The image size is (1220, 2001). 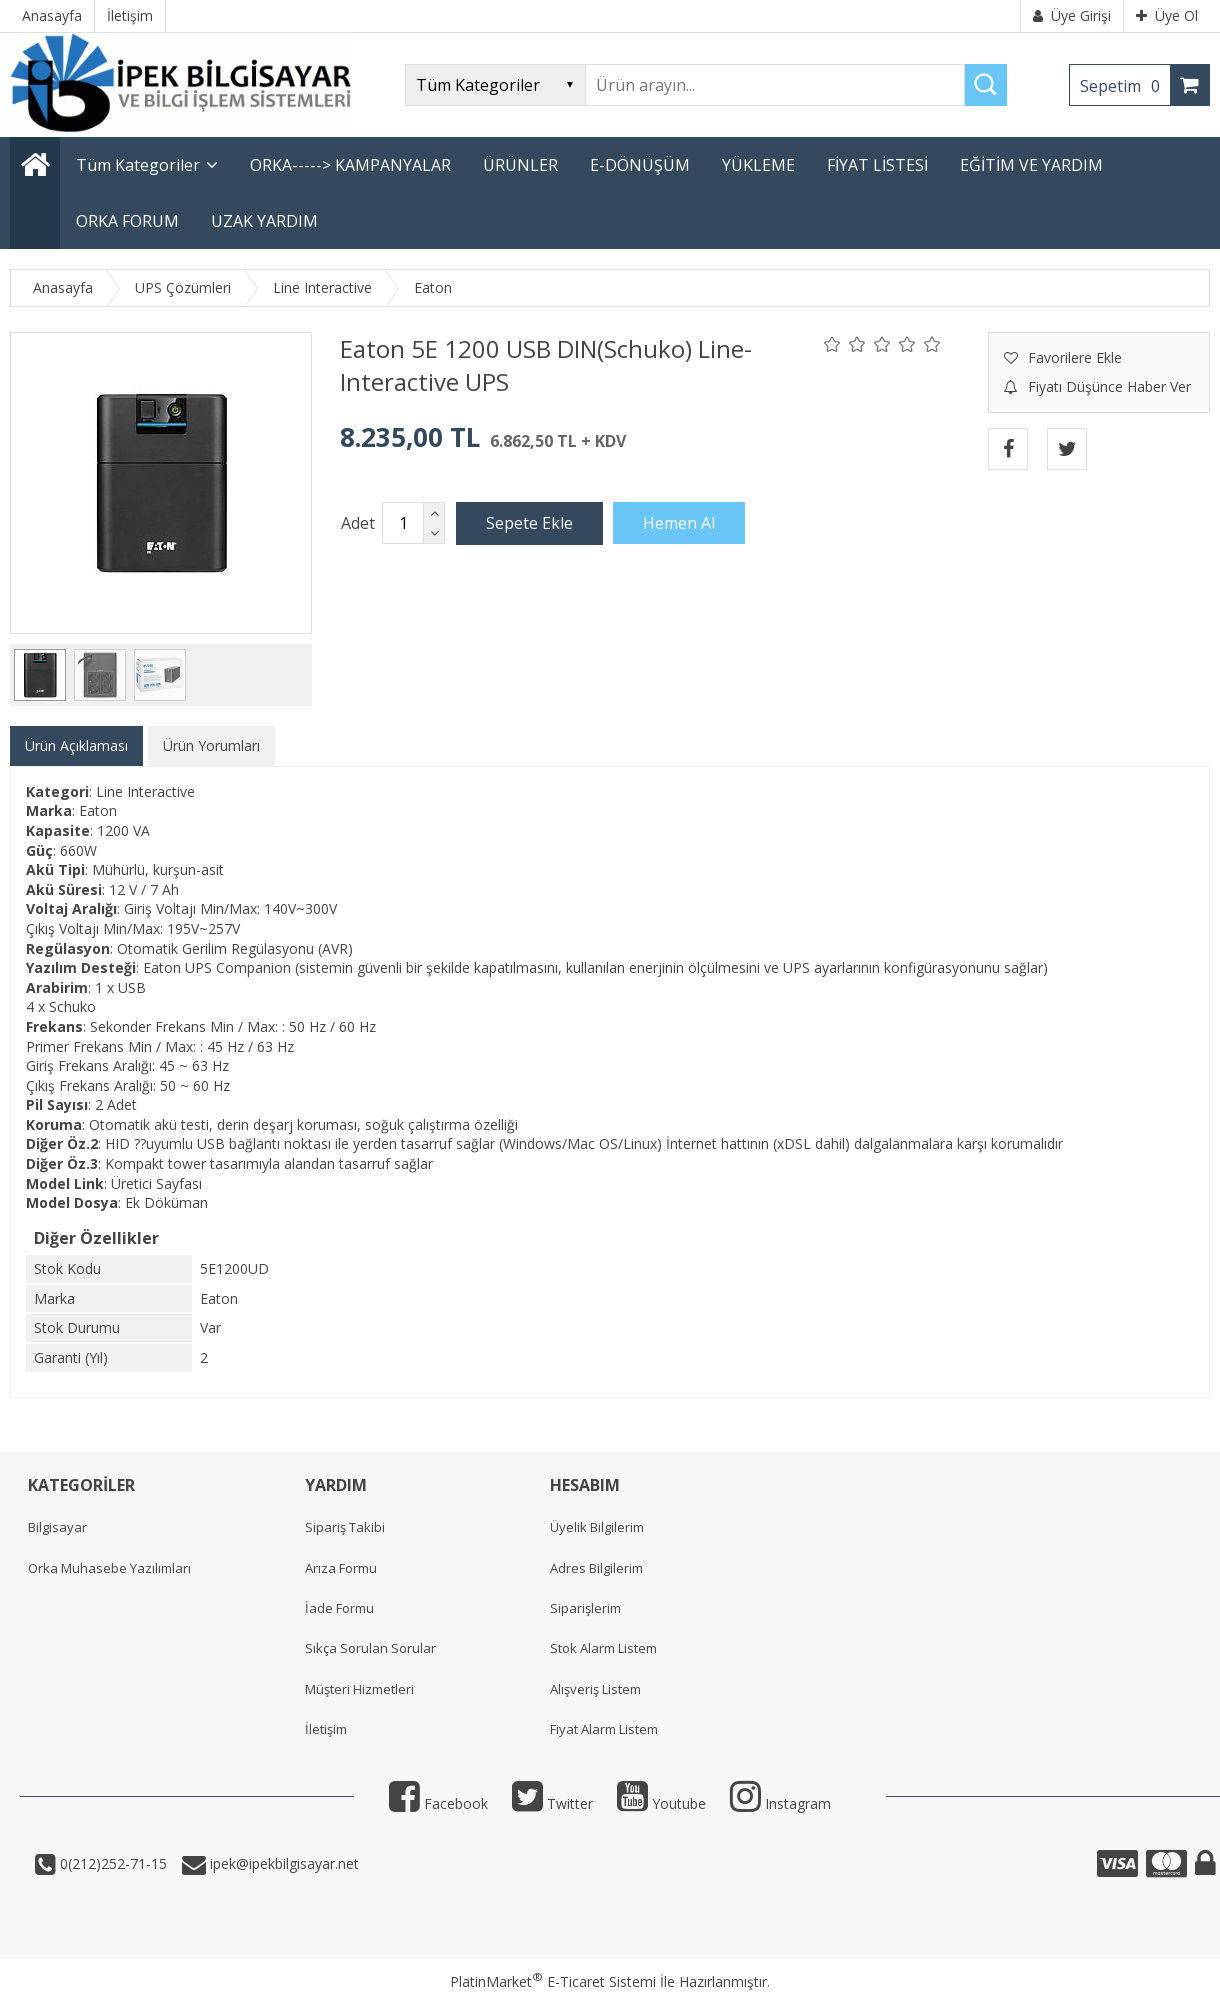 I want to click on Twitter, so click(x=552, y=1803).